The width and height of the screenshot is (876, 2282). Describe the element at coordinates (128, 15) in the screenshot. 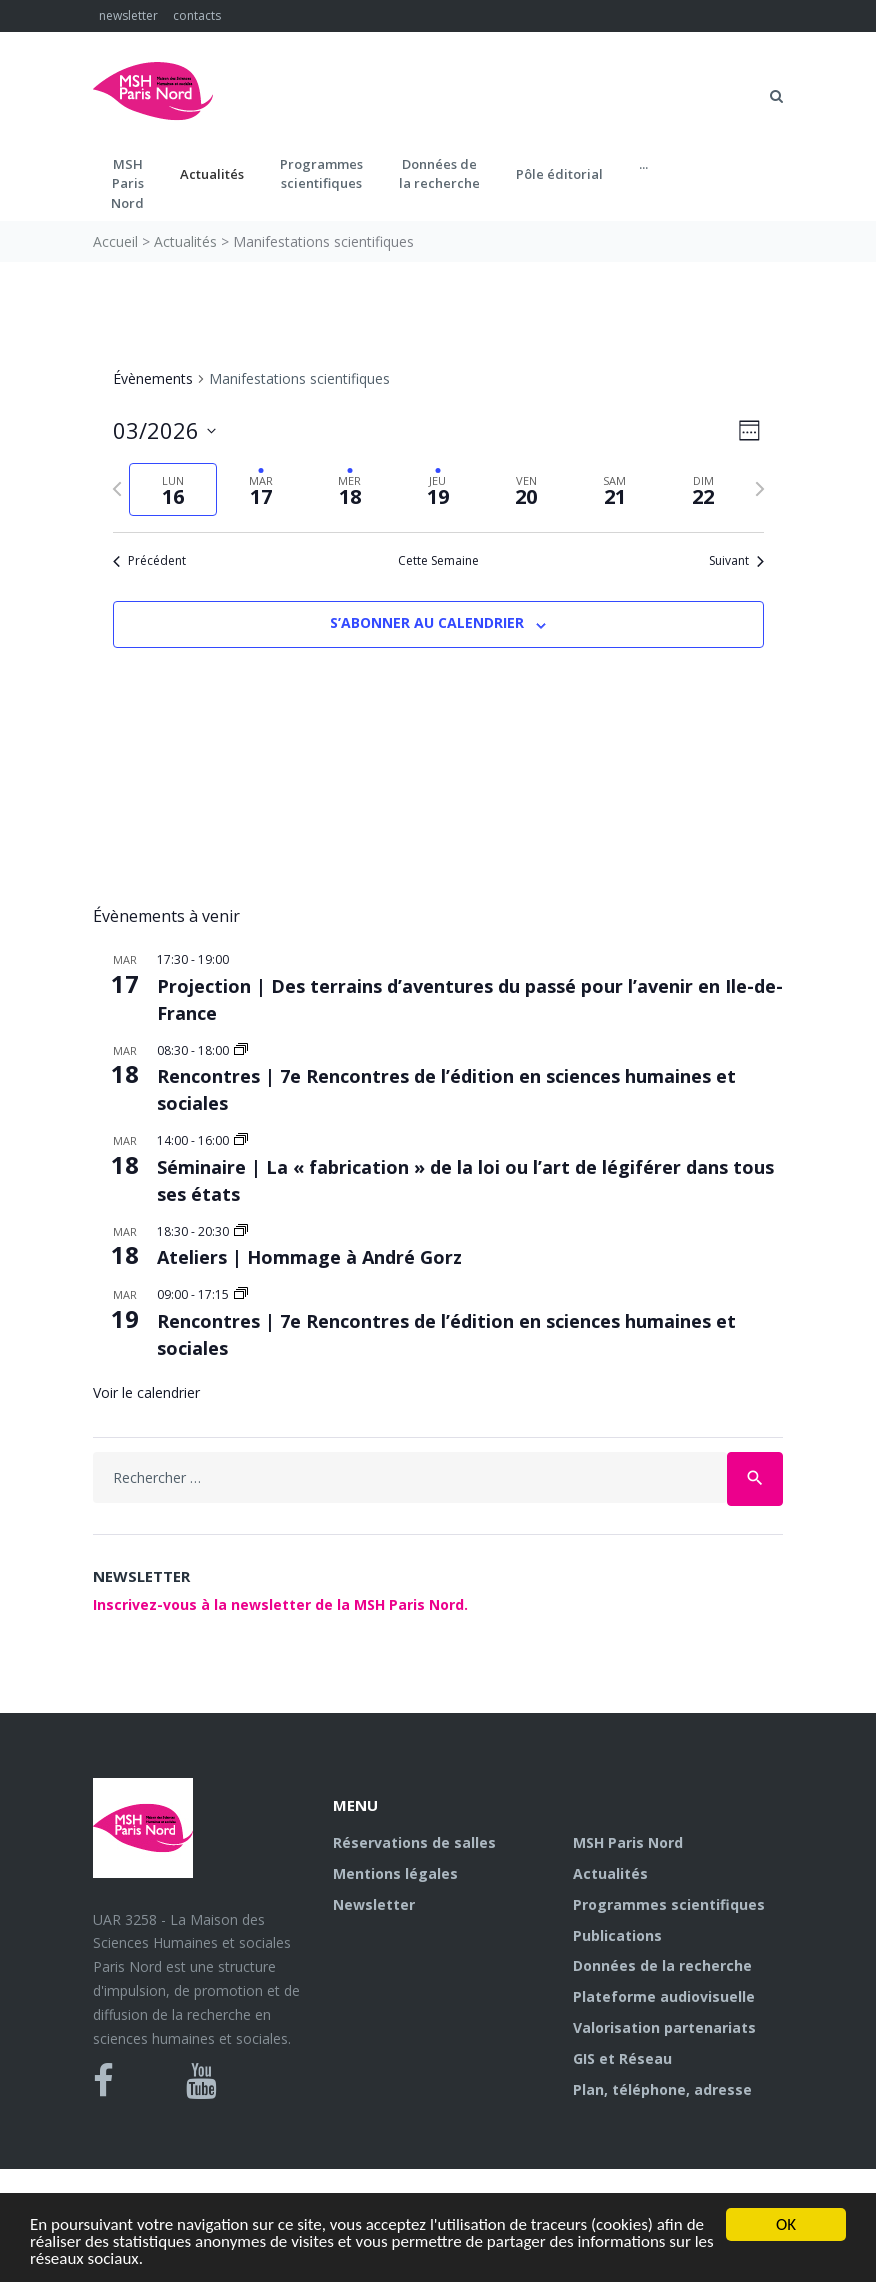

I see `newsletter` at that location.